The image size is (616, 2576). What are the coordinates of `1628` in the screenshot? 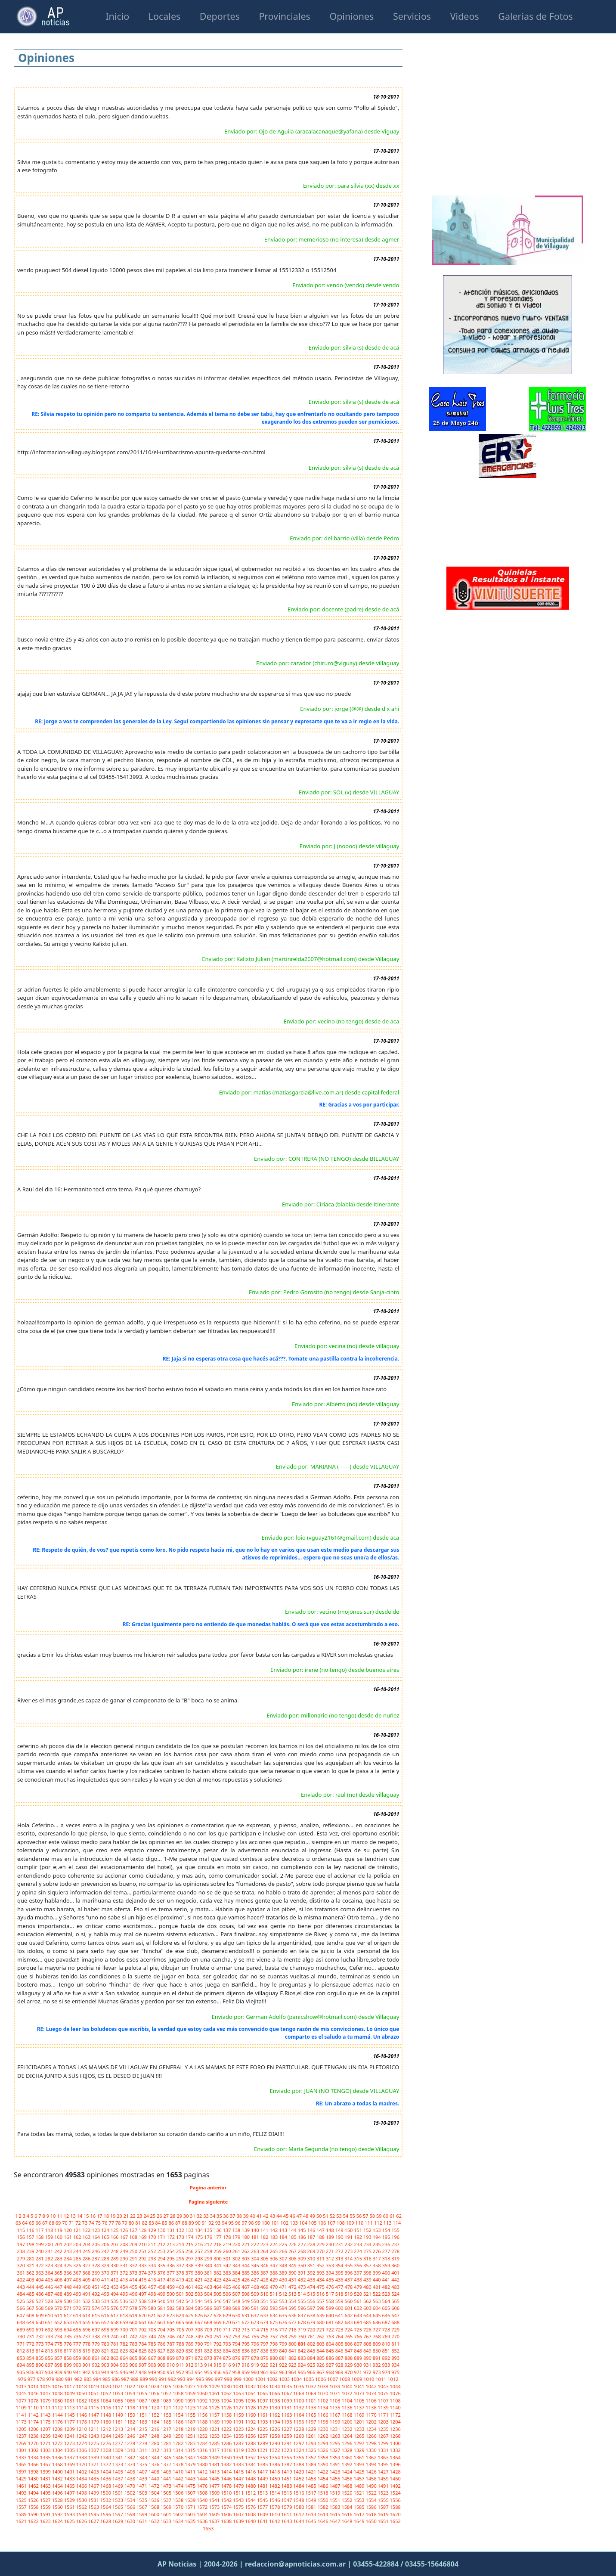 It's located at (106, 2521).